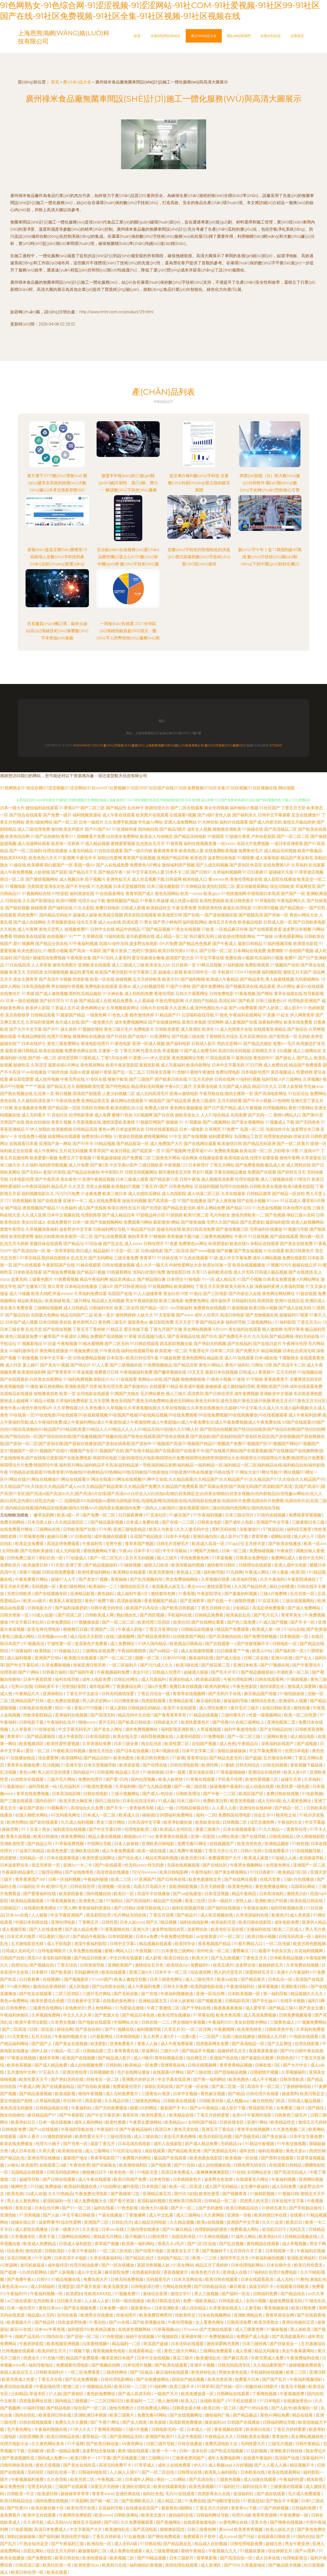  Describe the element at coordinates (177, 1743) in the screenshot. I see `欧美性爱二区` at that location.